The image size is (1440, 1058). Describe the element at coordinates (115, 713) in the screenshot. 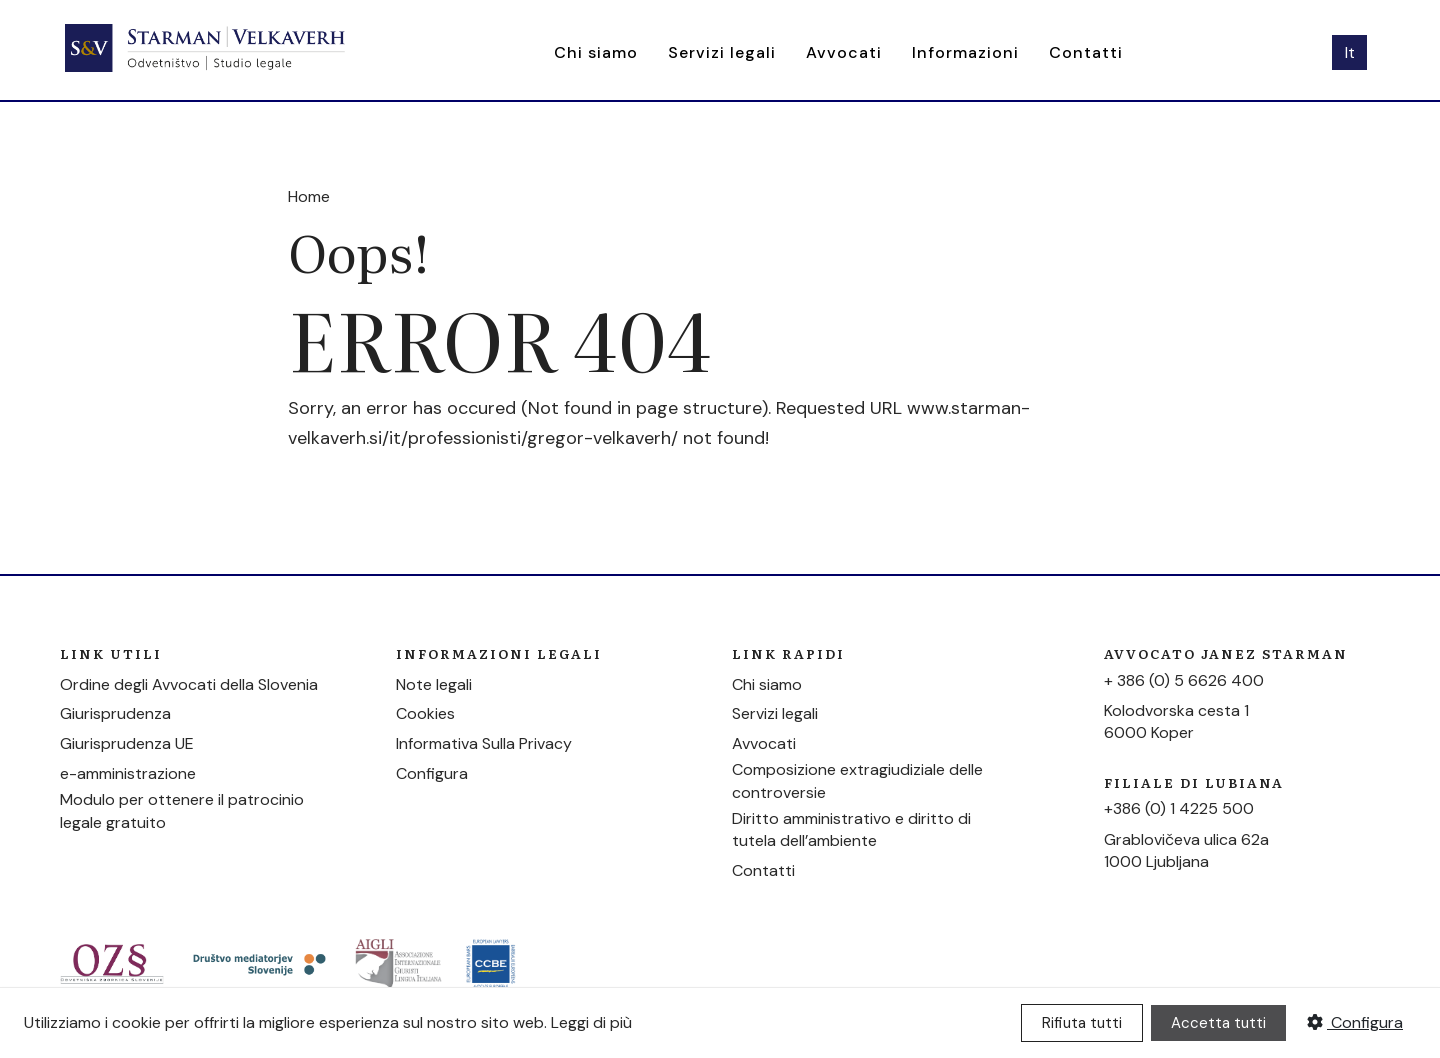

I see `Giurisprudenza` at that location.